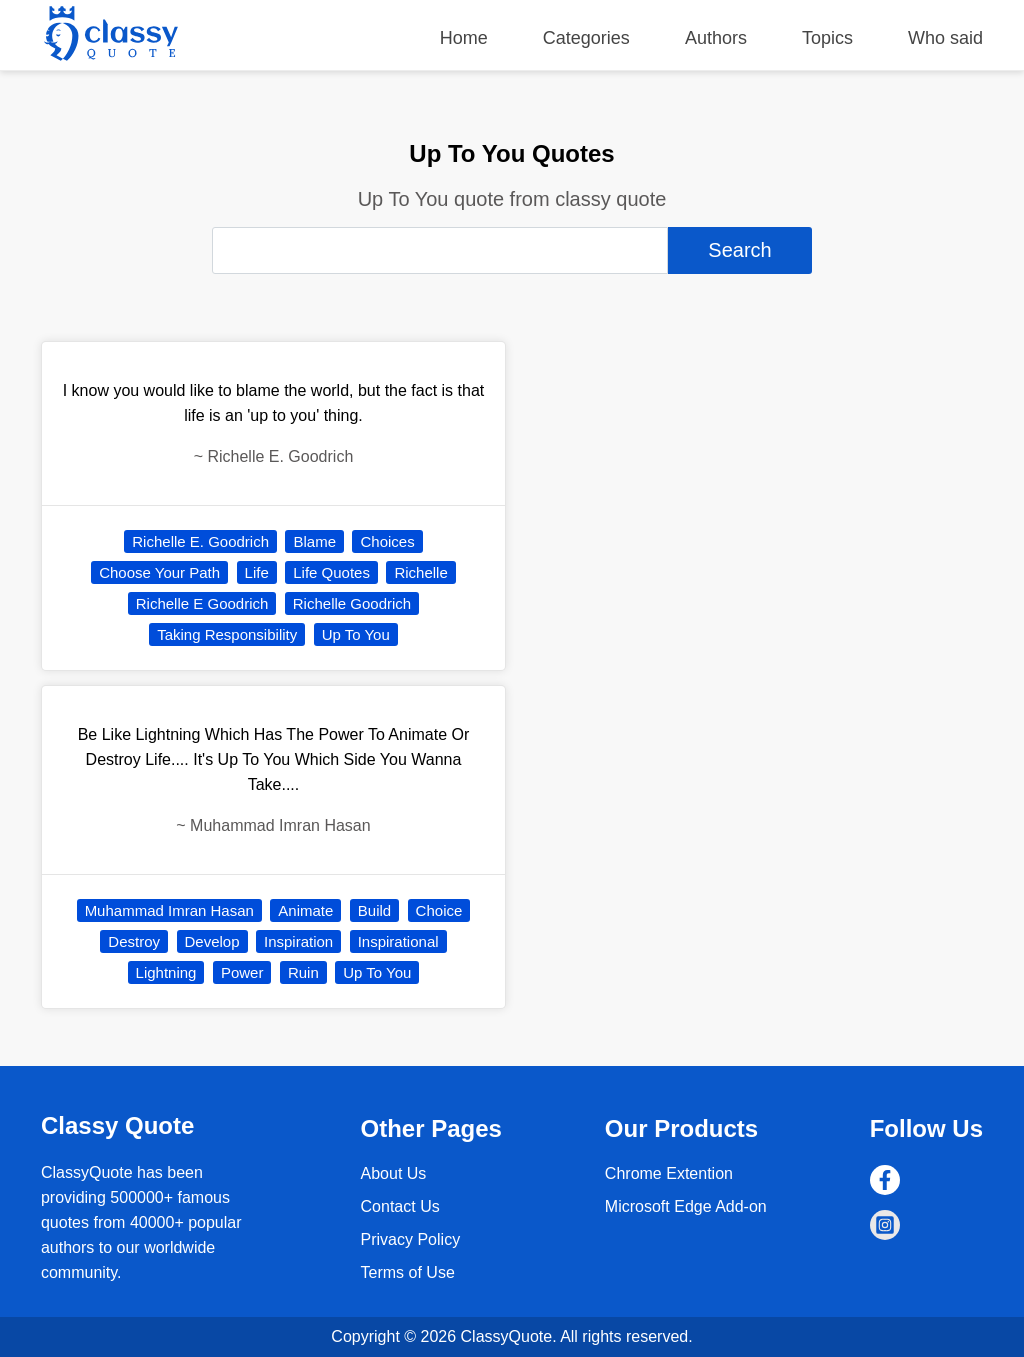  What do you see at coordinates (420, 572) in the screenshot?
I see `Richelle` at bounding box center [420, 572].